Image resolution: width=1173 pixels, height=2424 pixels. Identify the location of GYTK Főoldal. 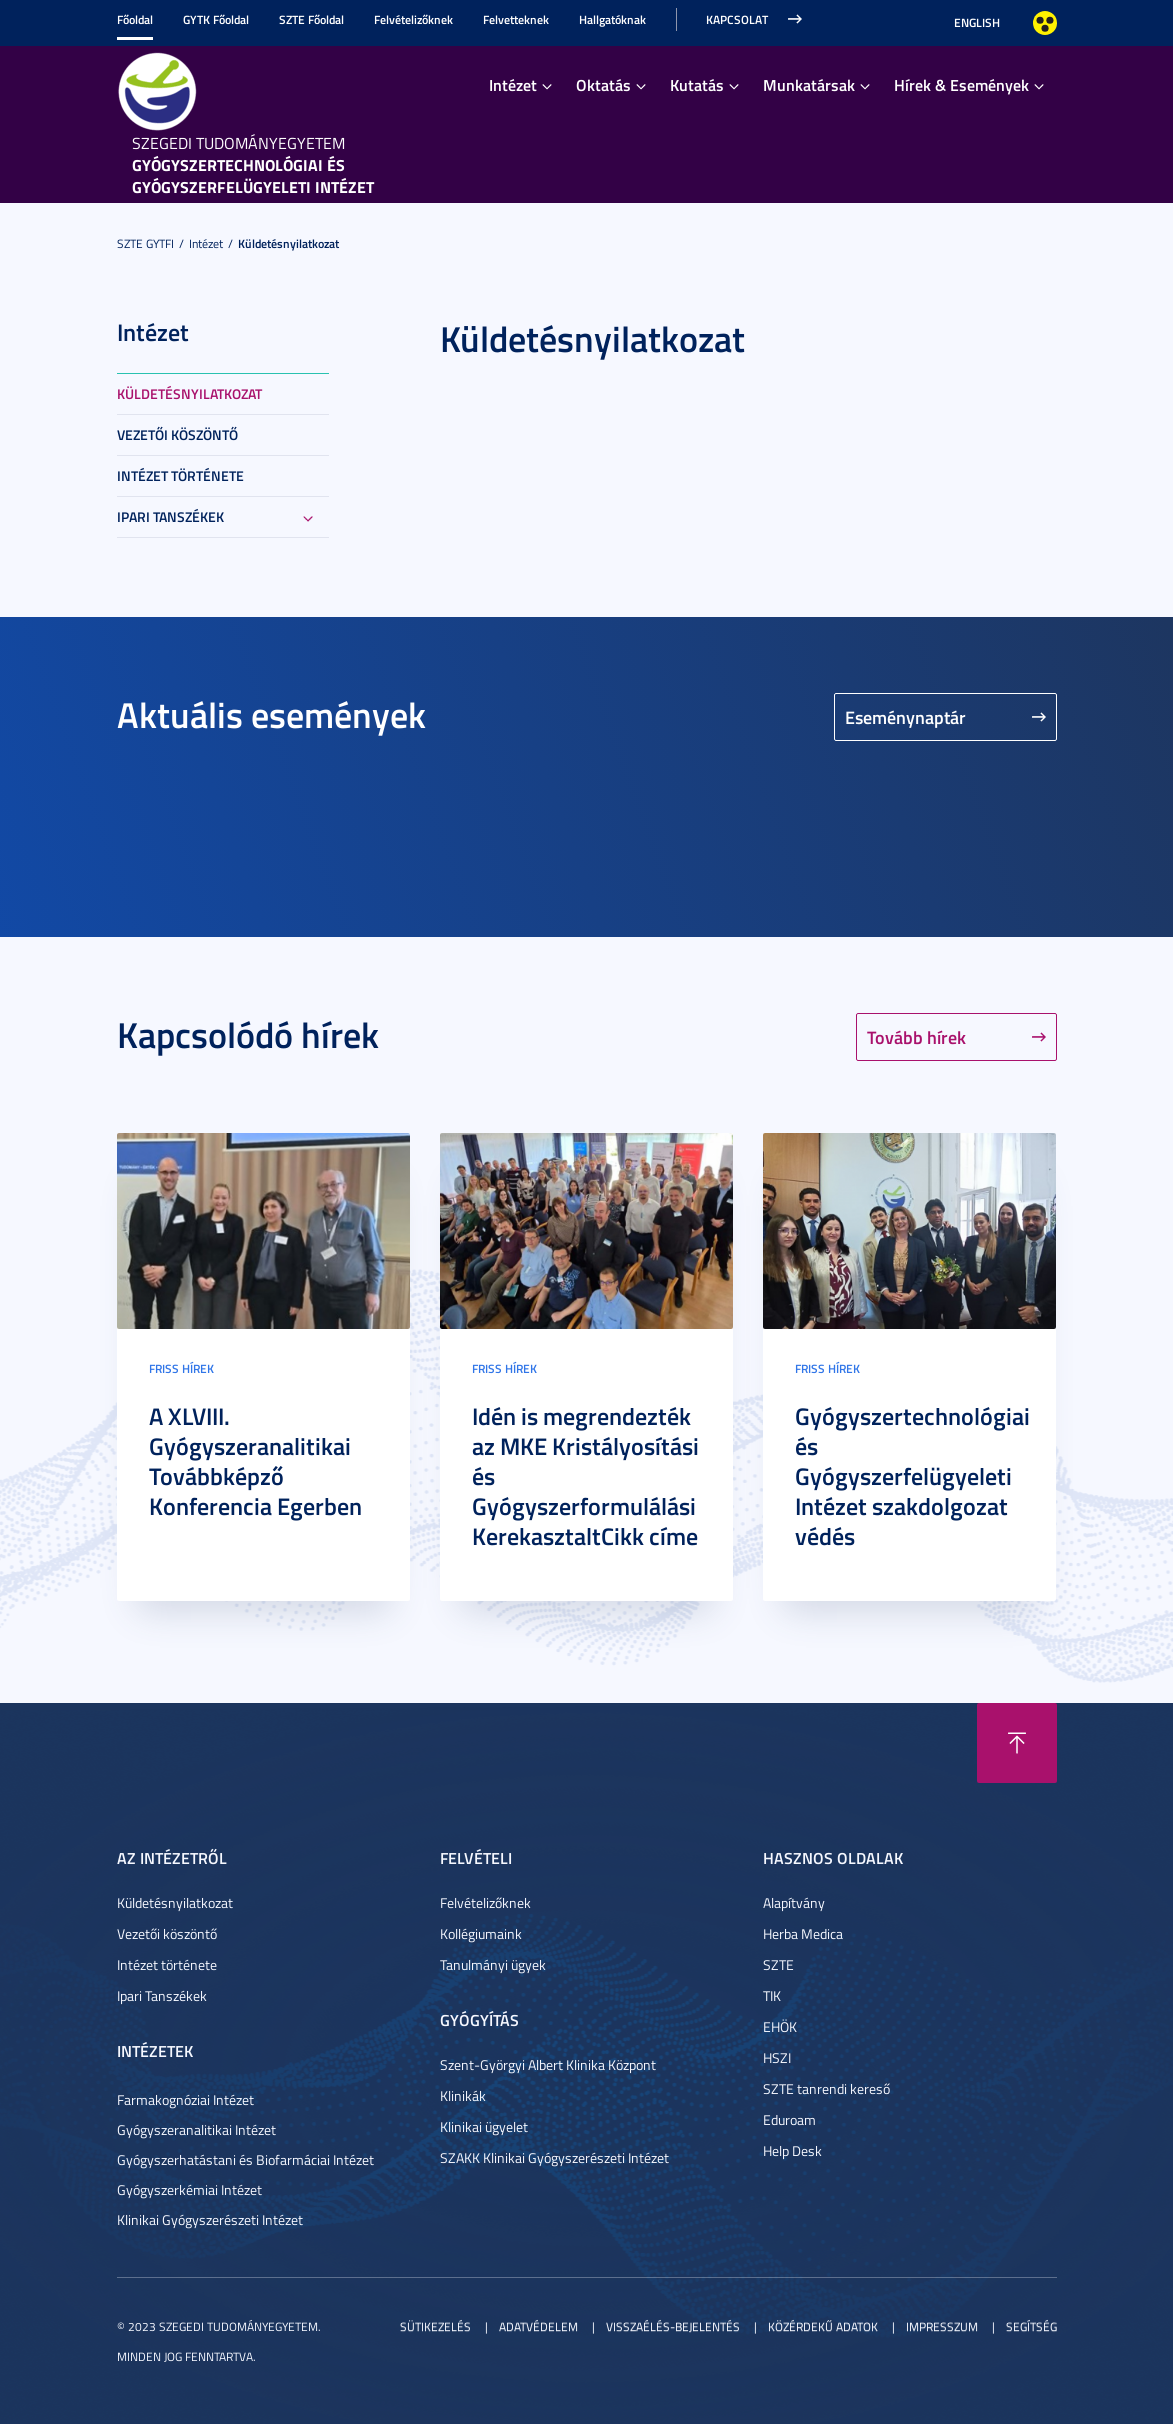
(216, 19).